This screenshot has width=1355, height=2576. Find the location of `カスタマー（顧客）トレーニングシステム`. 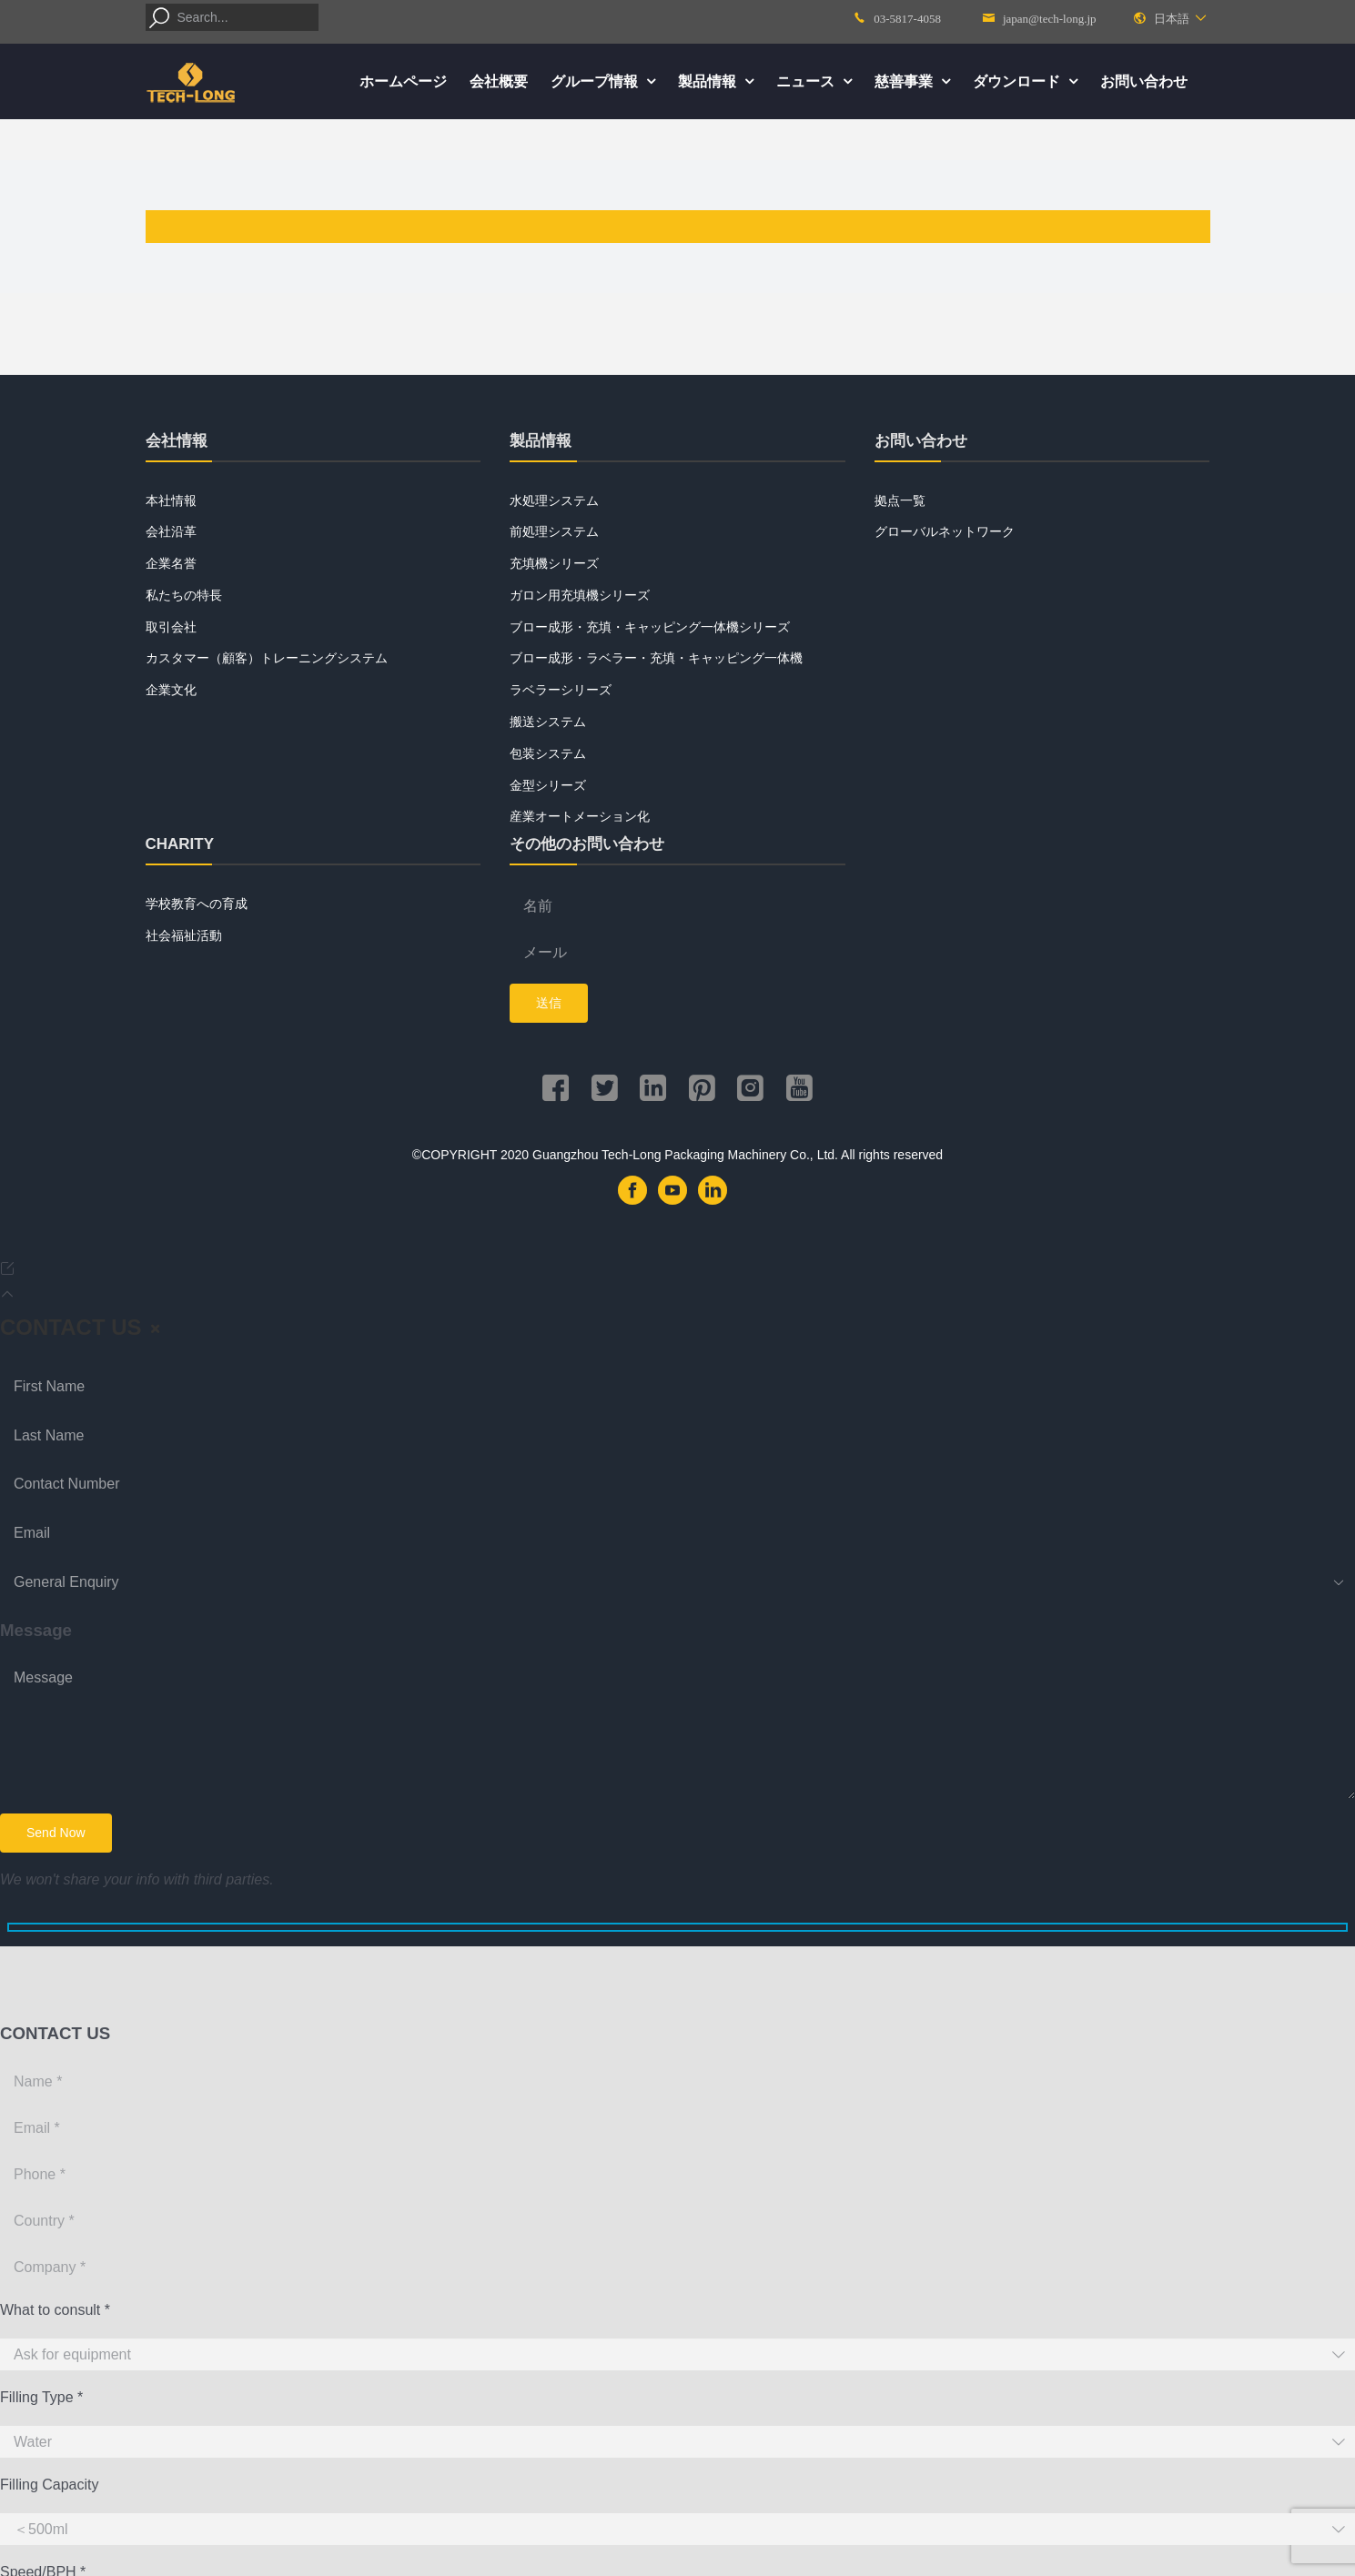

カスタマー（顧客）トレーニングシステム is located at coordinates (267, 658).